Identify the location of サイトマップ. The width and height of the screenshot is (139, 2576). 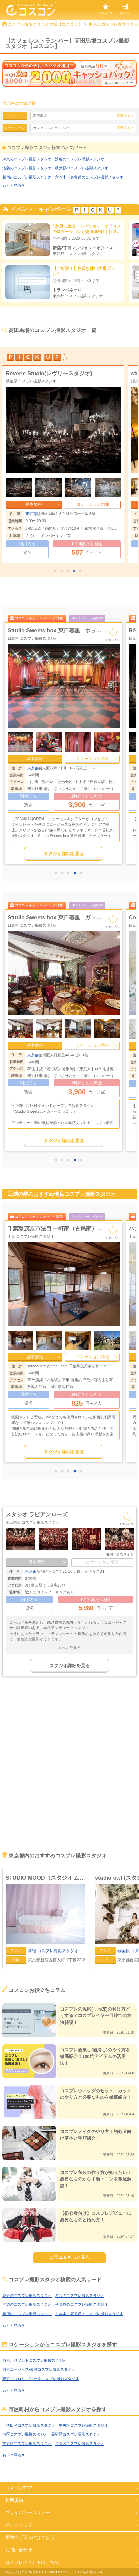
(18, 2525).